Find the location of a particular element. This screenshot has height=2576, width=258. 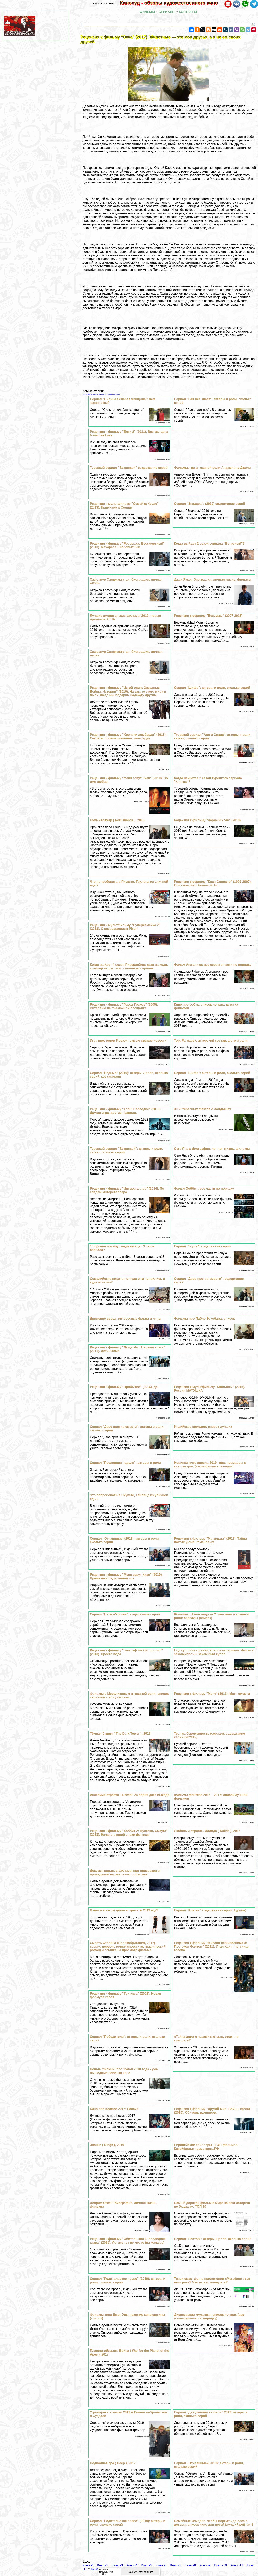

Под куполом - финал, концовка сериала. Чем все закончилось и зачем был купол is located at coordinates (213, 1652).